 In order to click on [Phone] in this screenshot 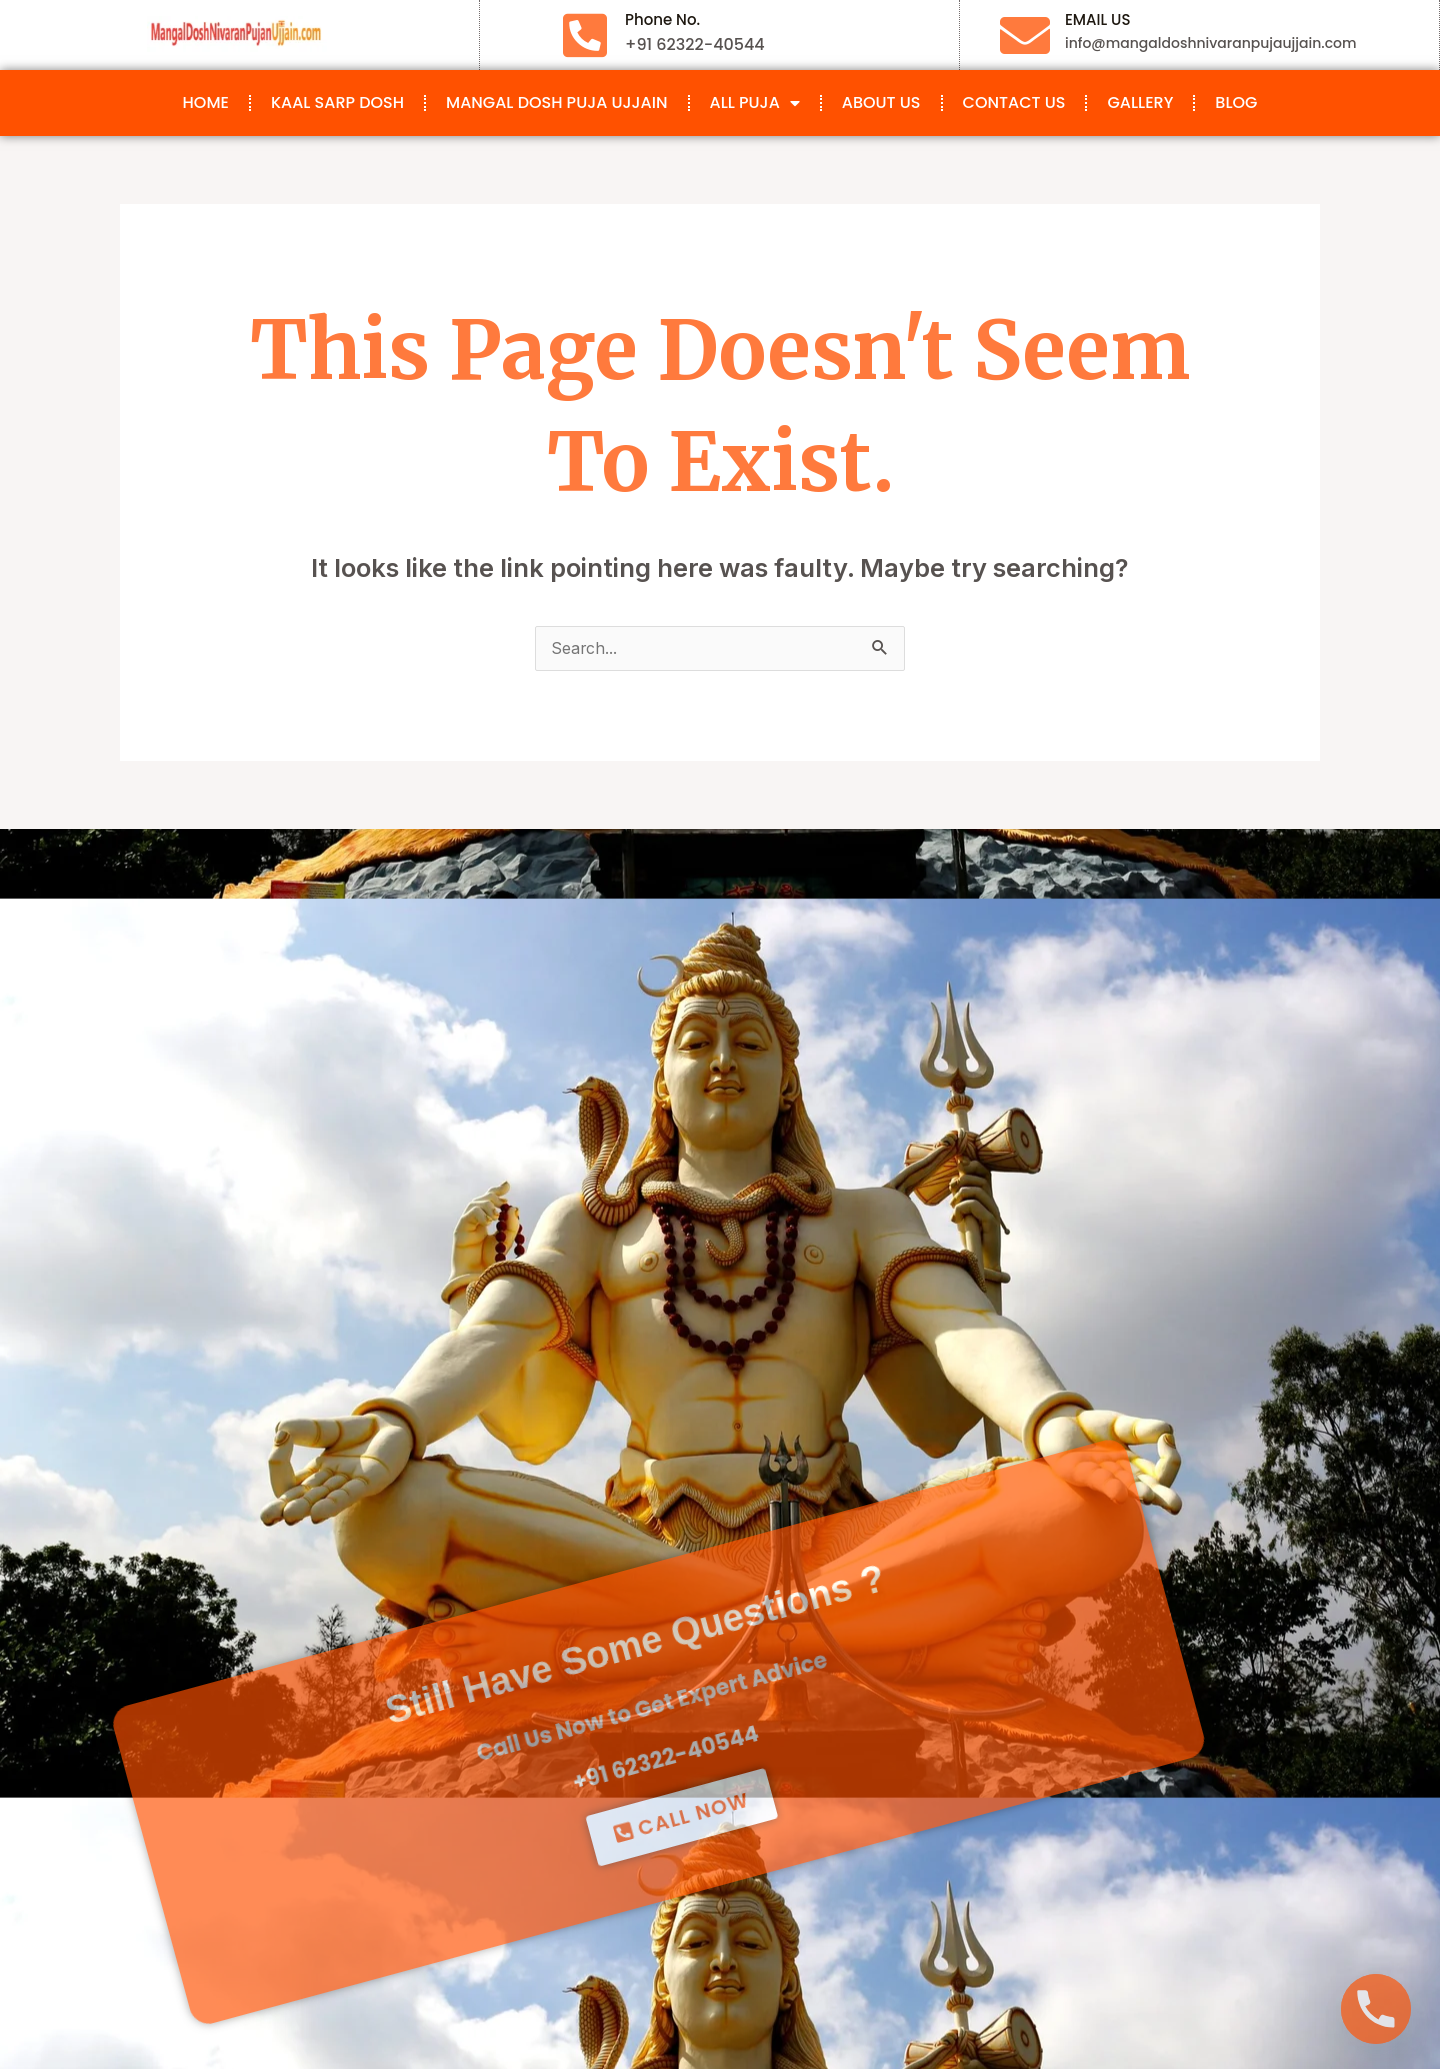, I will do `click(1376, 2009)`.